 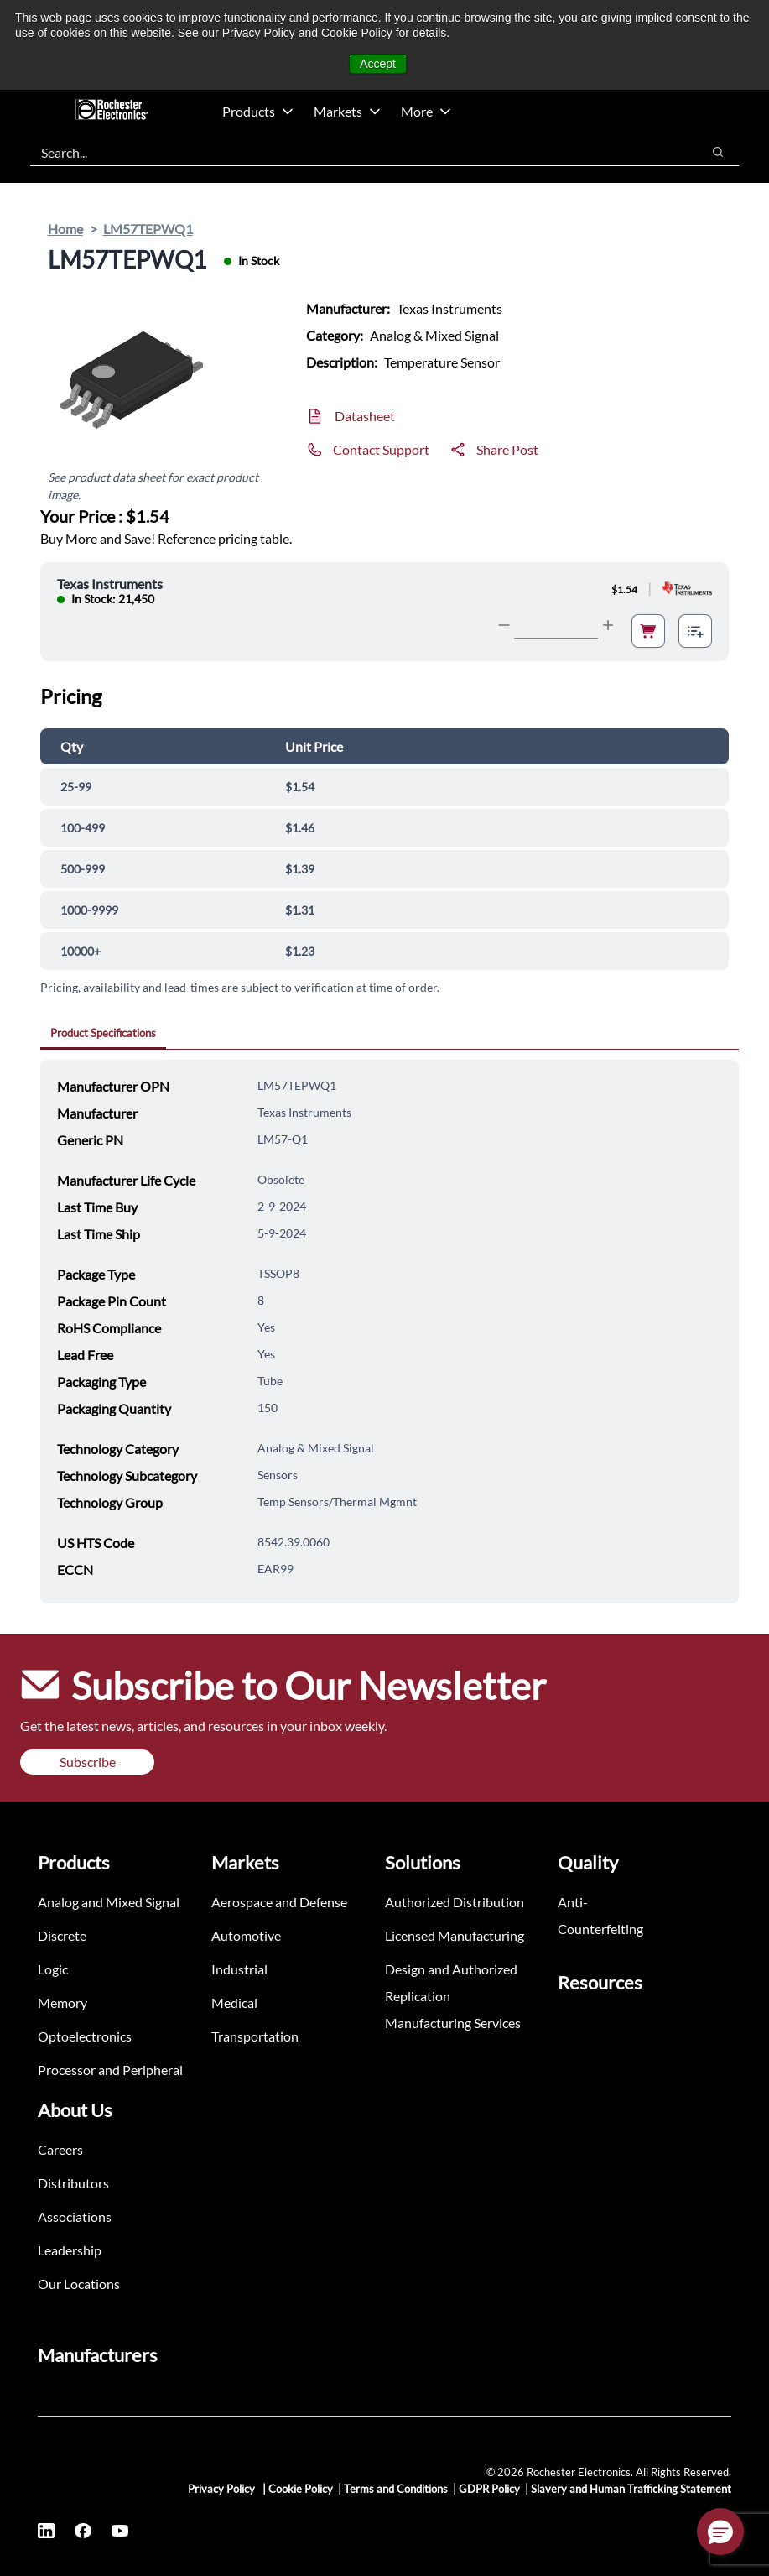 I want to click on Logic, so click(x=53, y=1969).